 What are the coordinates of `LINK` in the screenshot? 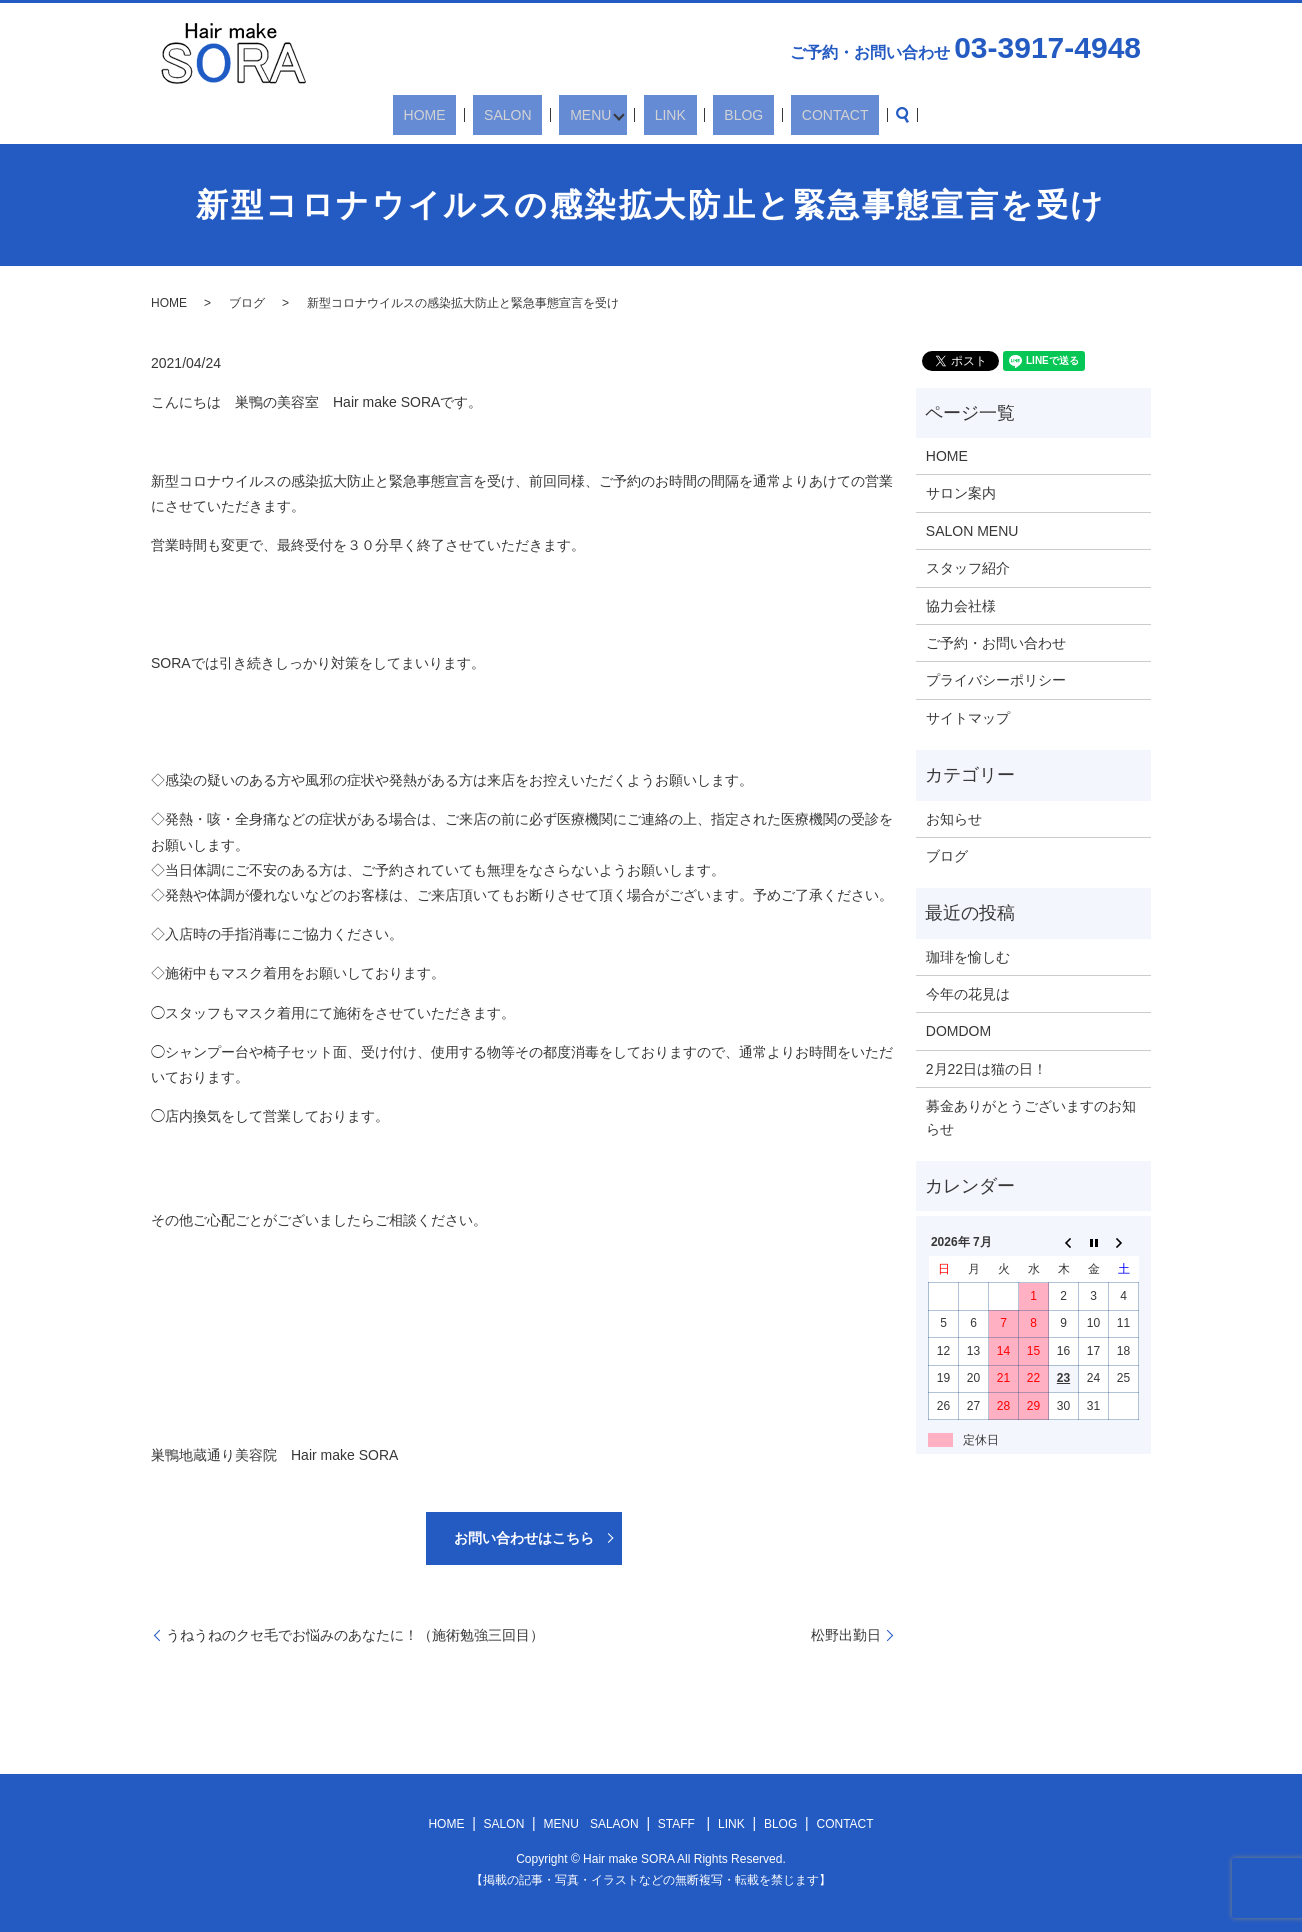 It's located at (667, 115).